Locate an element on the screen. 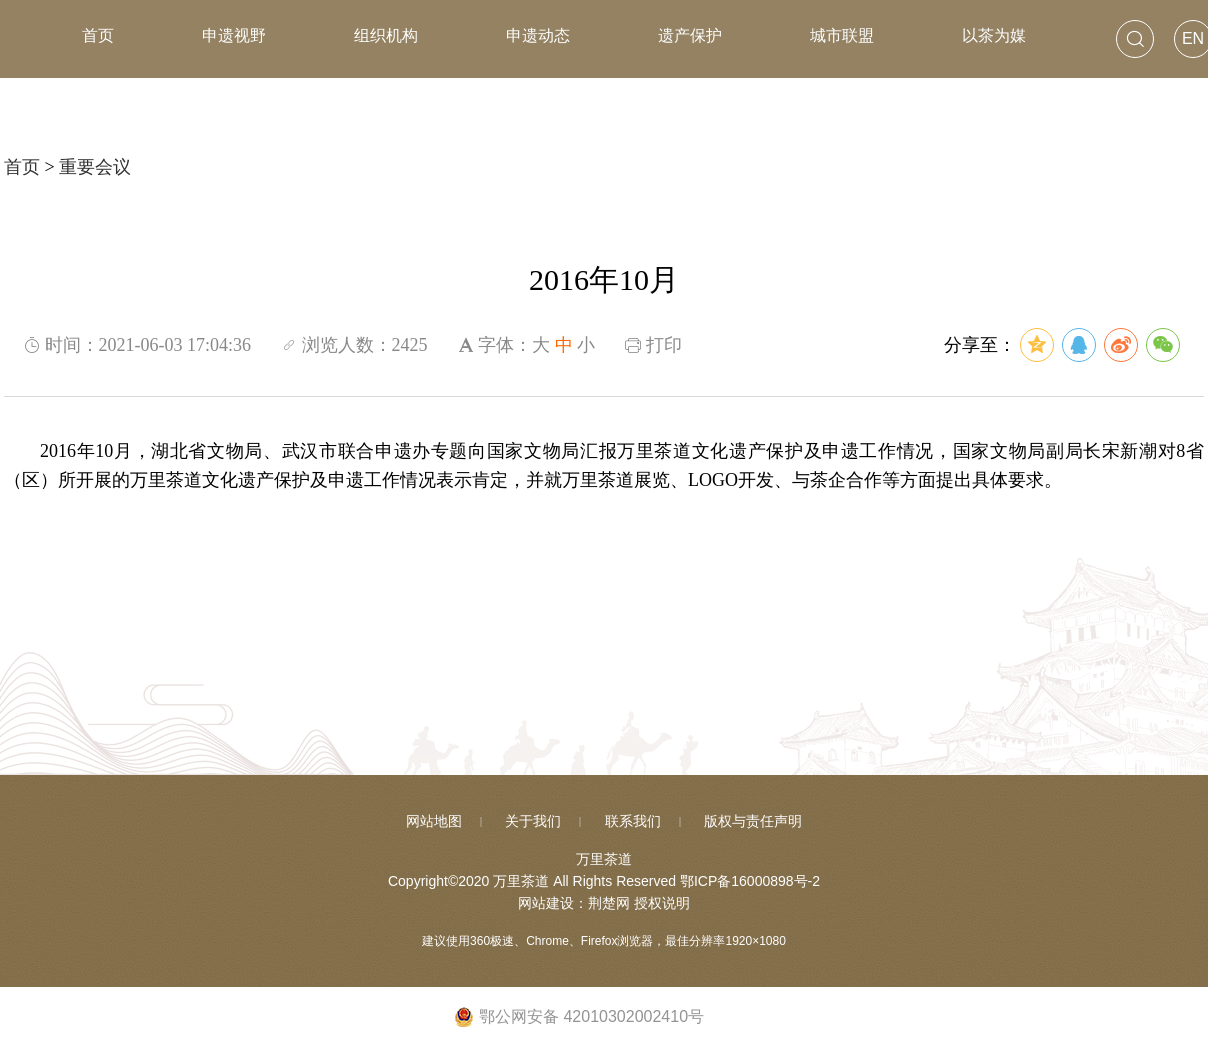 The width and height of the screenshot is (1208, 1049). 版权与责任声明 is located at coordinates (753, 821).